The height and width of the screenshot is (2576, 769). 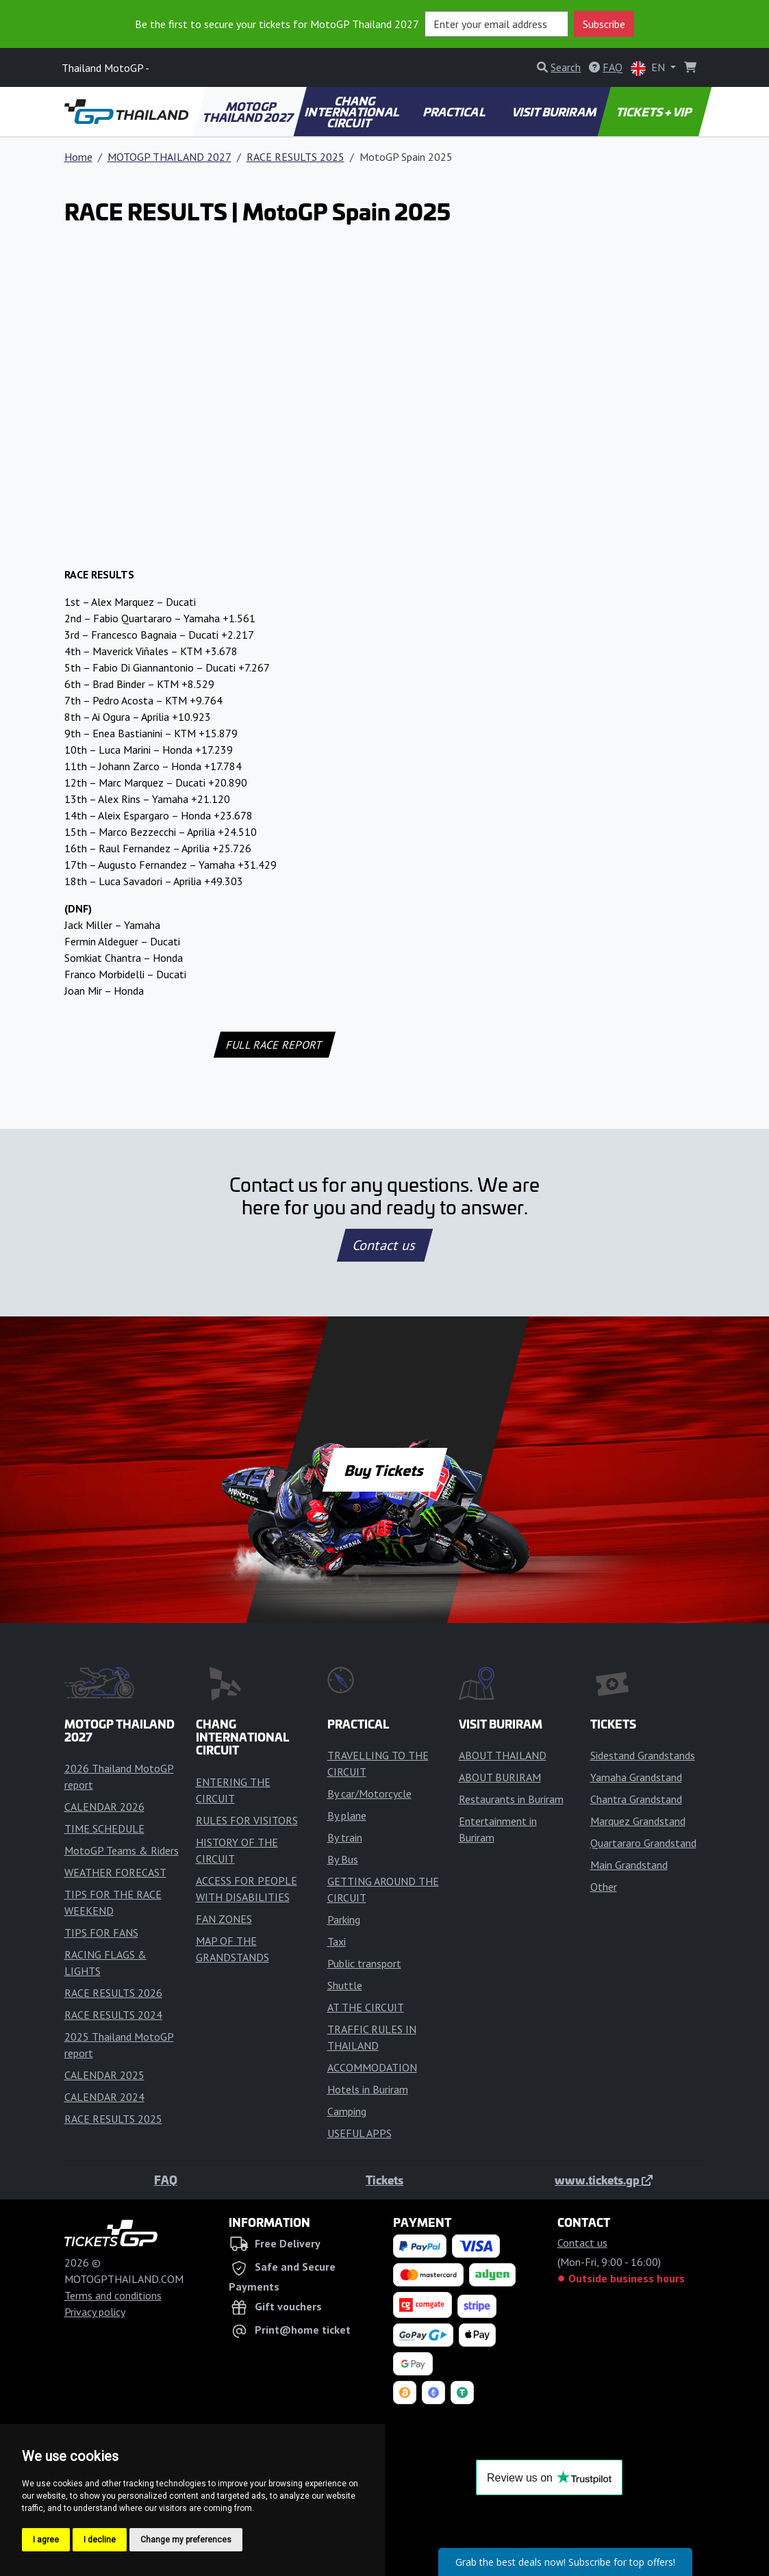 I want to click on www.tickets.gp, so click(x=604, y=2179).